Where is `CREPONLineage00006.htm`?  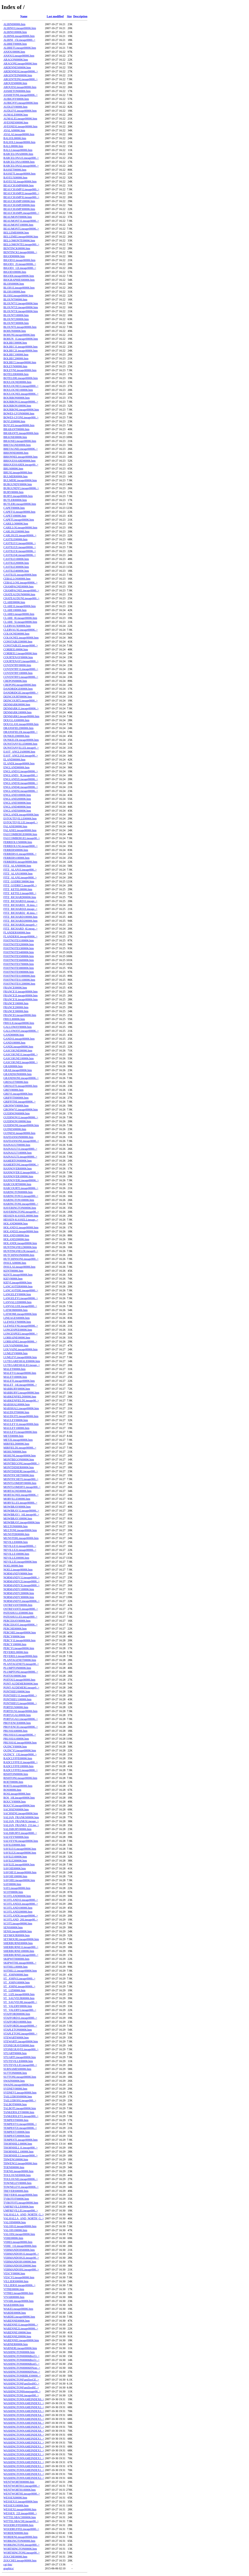
CREPONLineage00006.htm is located at coordinates (19, 684).